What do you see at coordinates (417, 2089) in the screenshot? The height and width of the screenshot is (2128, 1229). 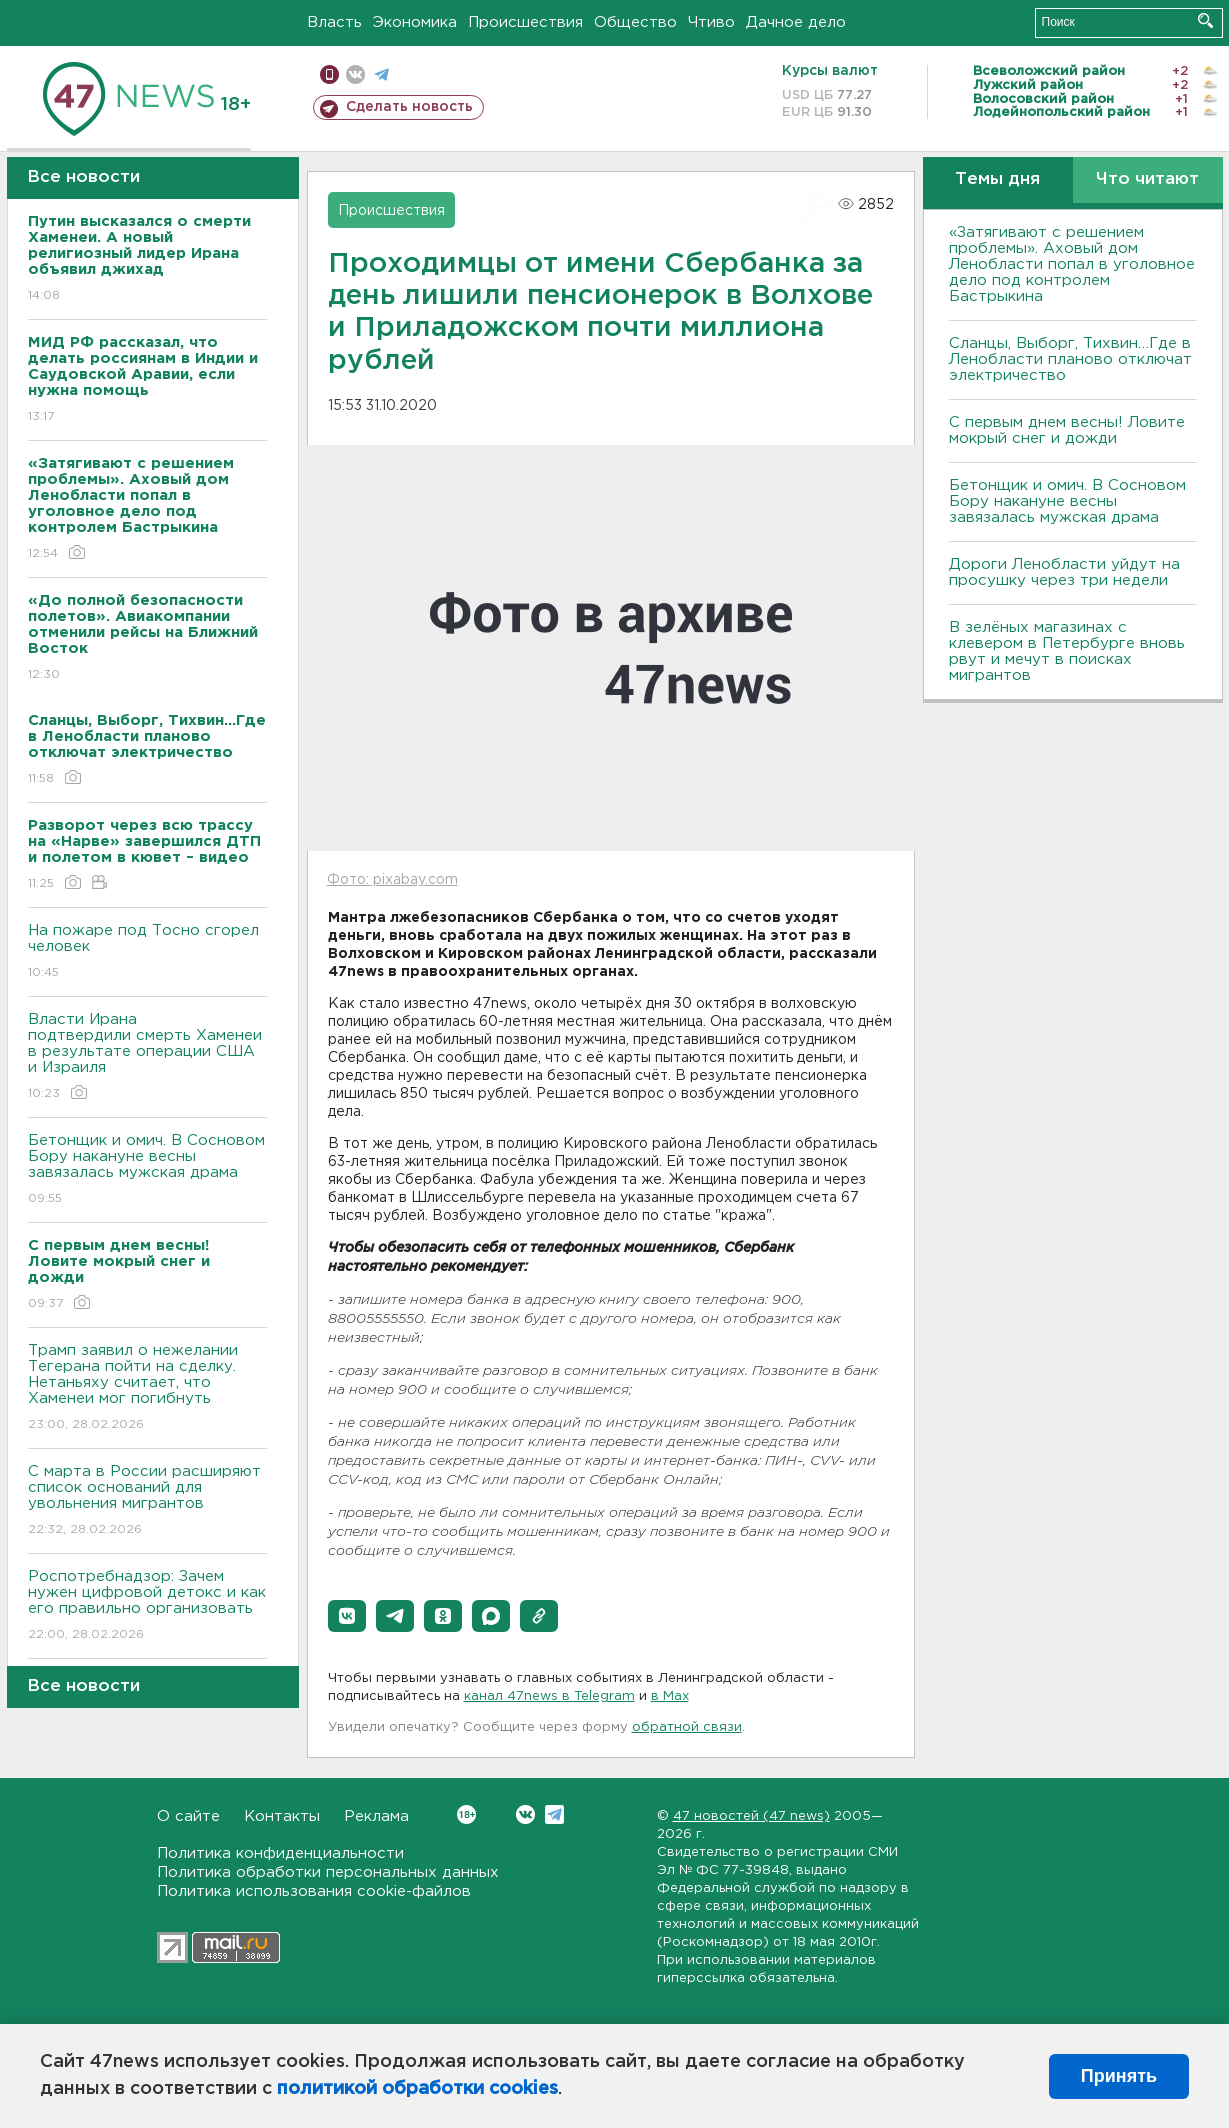 I see `политикой обработки cookies` at bounding box center [417, 2089].